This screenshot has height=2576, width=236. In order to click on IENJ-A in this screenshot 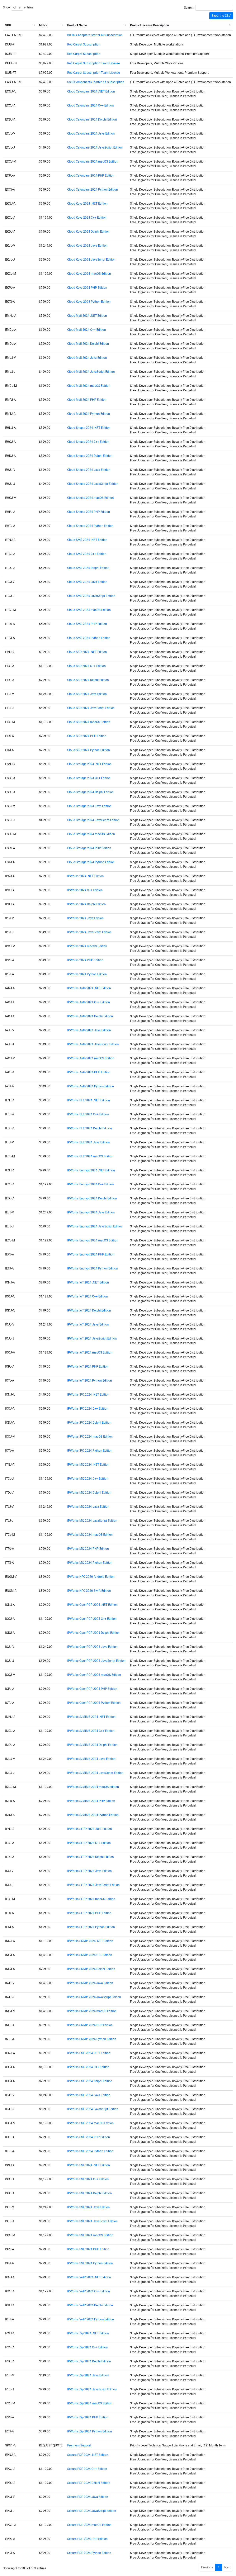, I will do `click(10, 1170)`.